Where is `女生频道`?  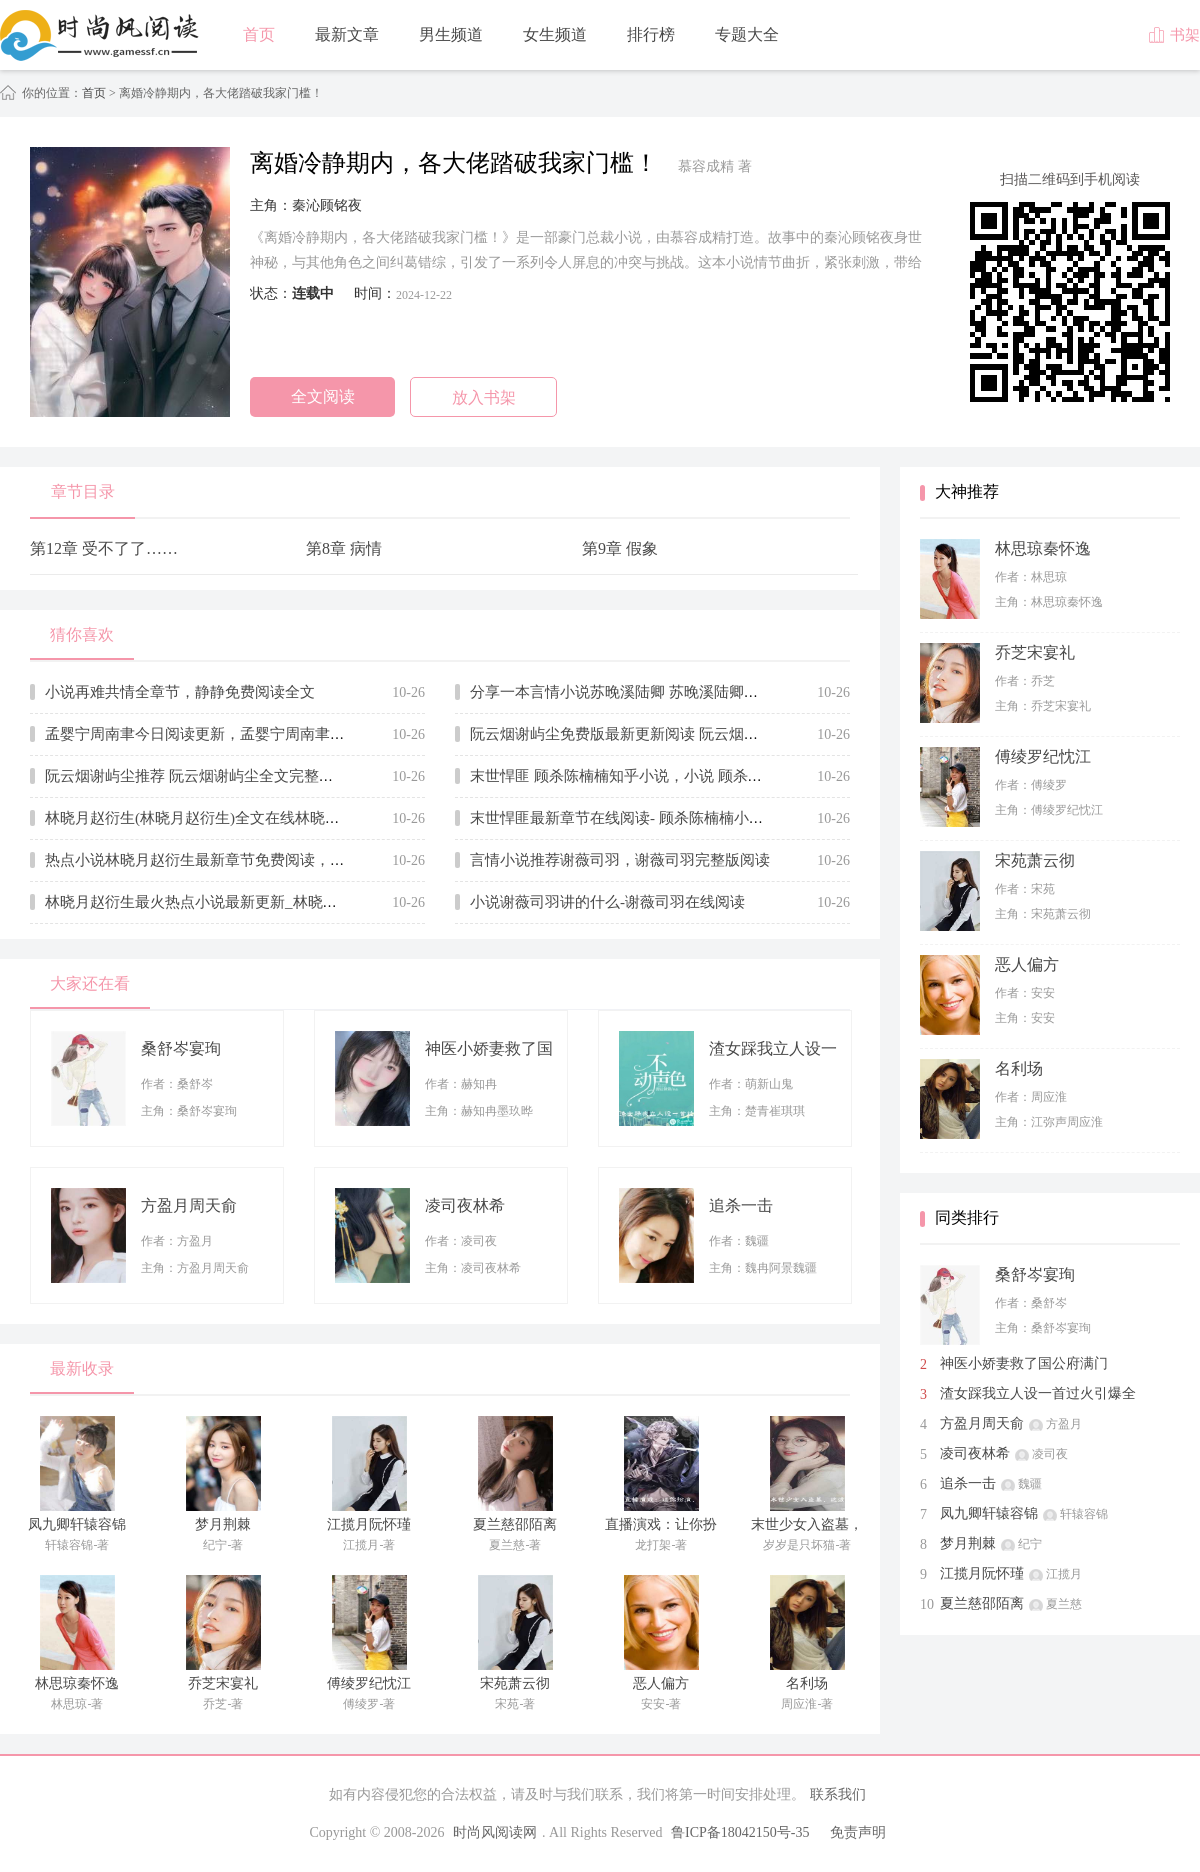
女生频道 is located at coordinates (555, 34).